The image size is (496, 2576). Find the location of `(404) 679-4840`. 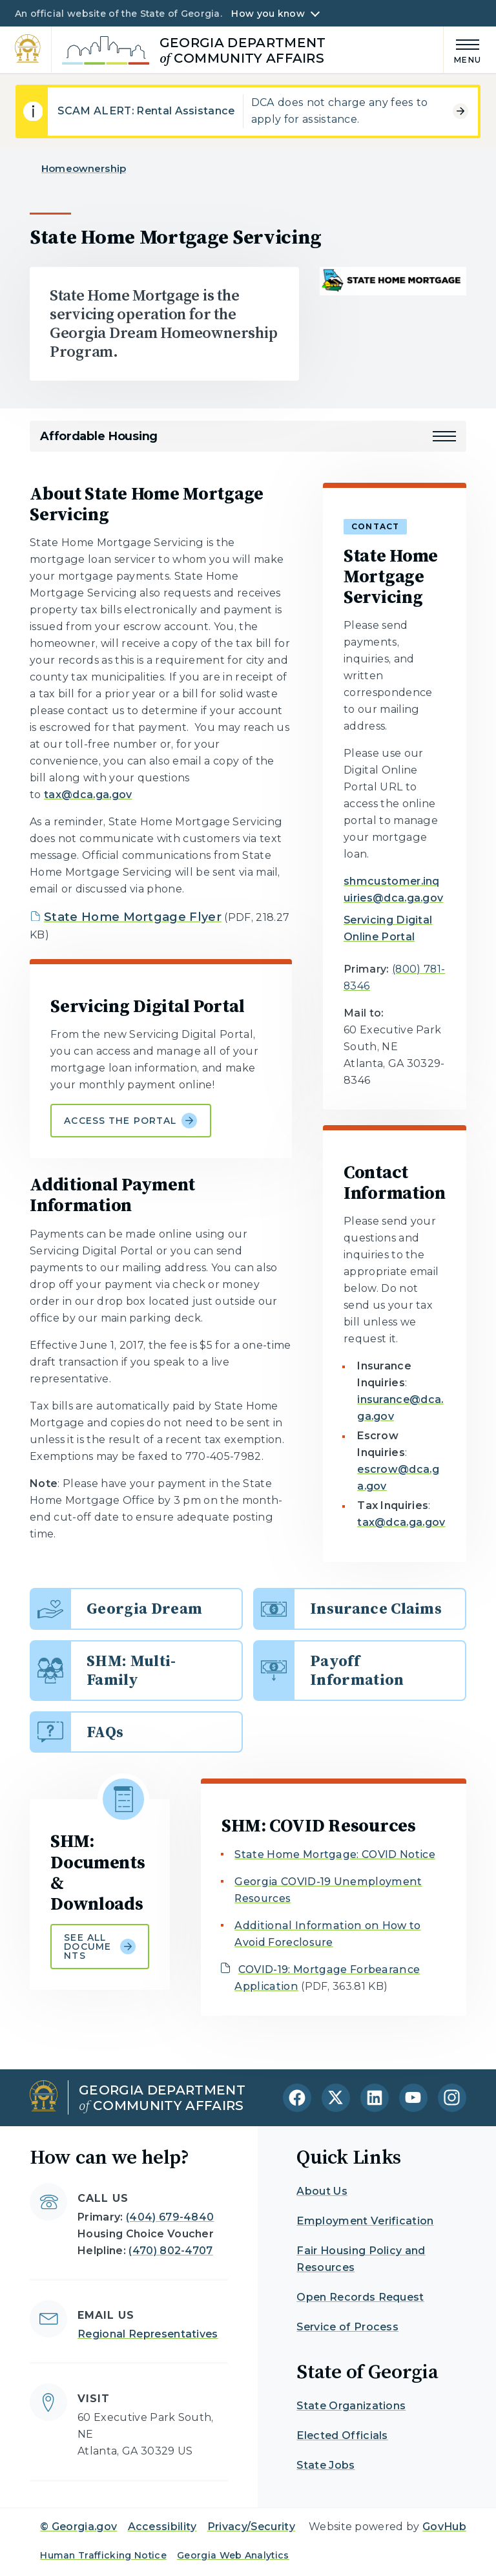

(404) 679-4840 is located at coordinates (170, 2217).